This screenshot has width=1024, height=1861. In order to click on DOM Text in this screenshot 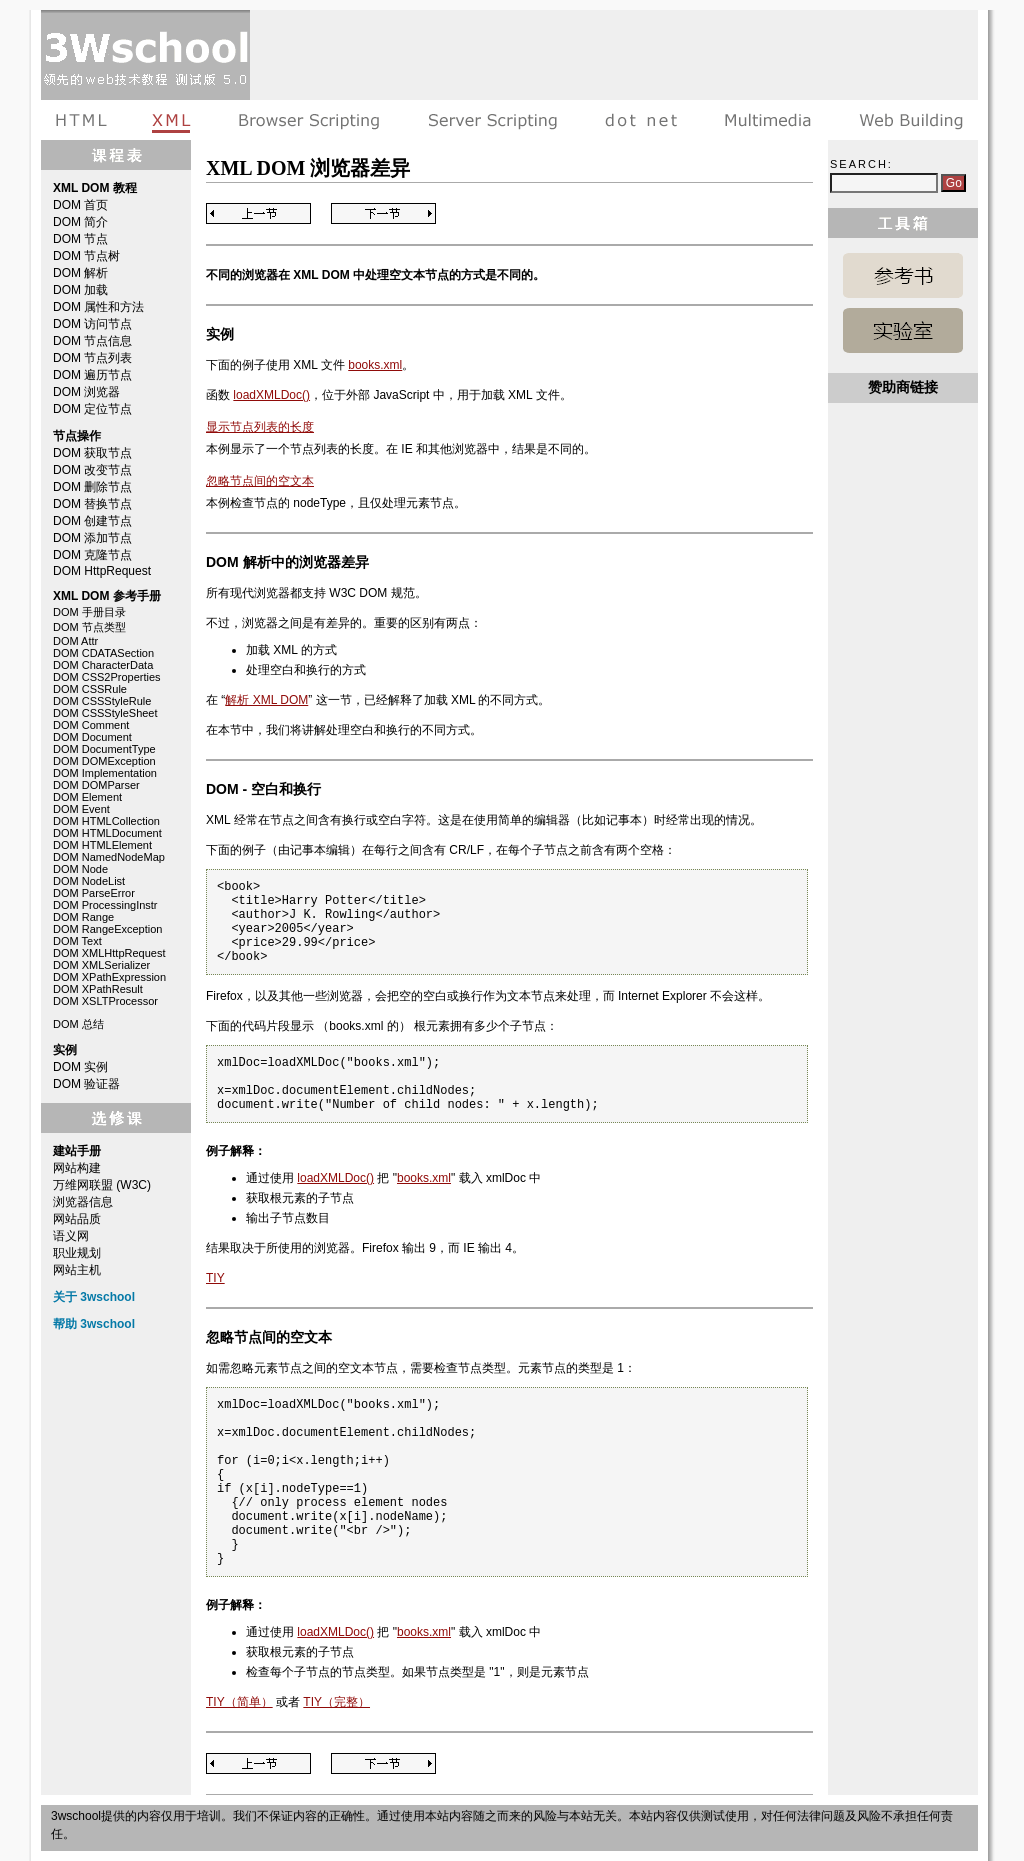, I will do `click(77, 941)`.